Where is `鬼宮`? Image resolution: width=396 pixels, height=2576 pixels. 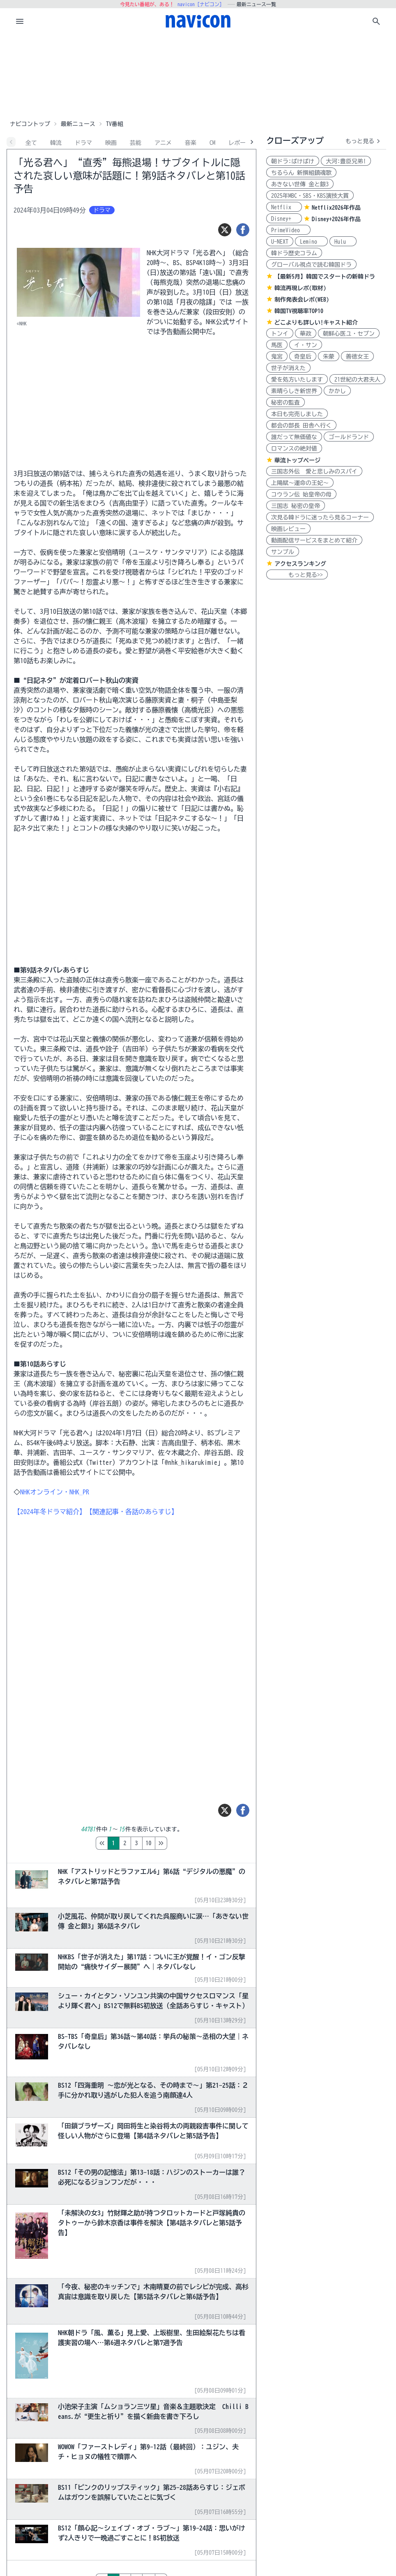 鬼宮 is located at coordinates (277, 356).